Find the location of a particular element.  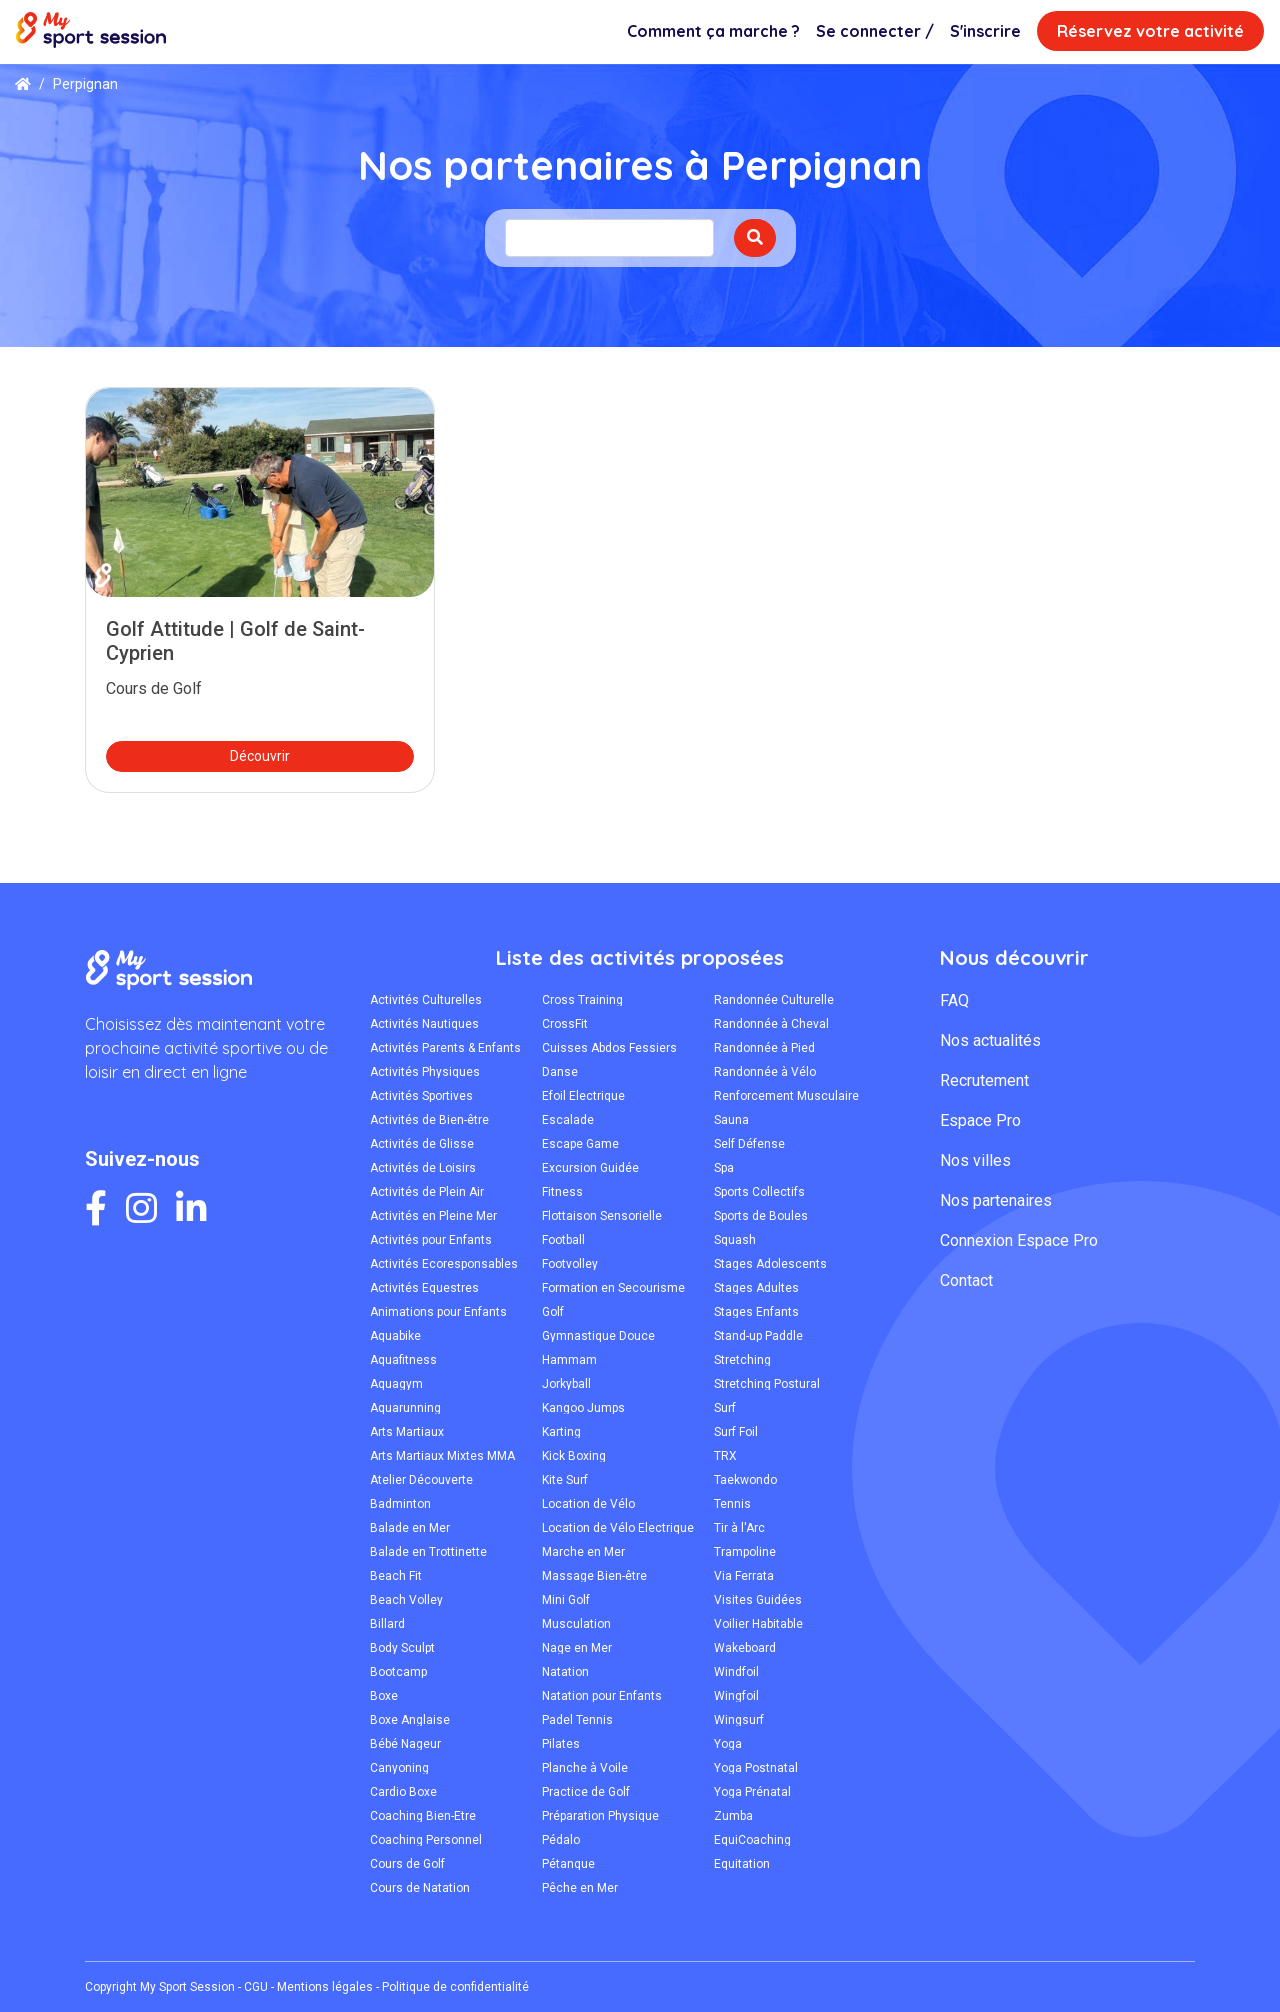

Cours de Golf is located at coordinates (407, 1864).